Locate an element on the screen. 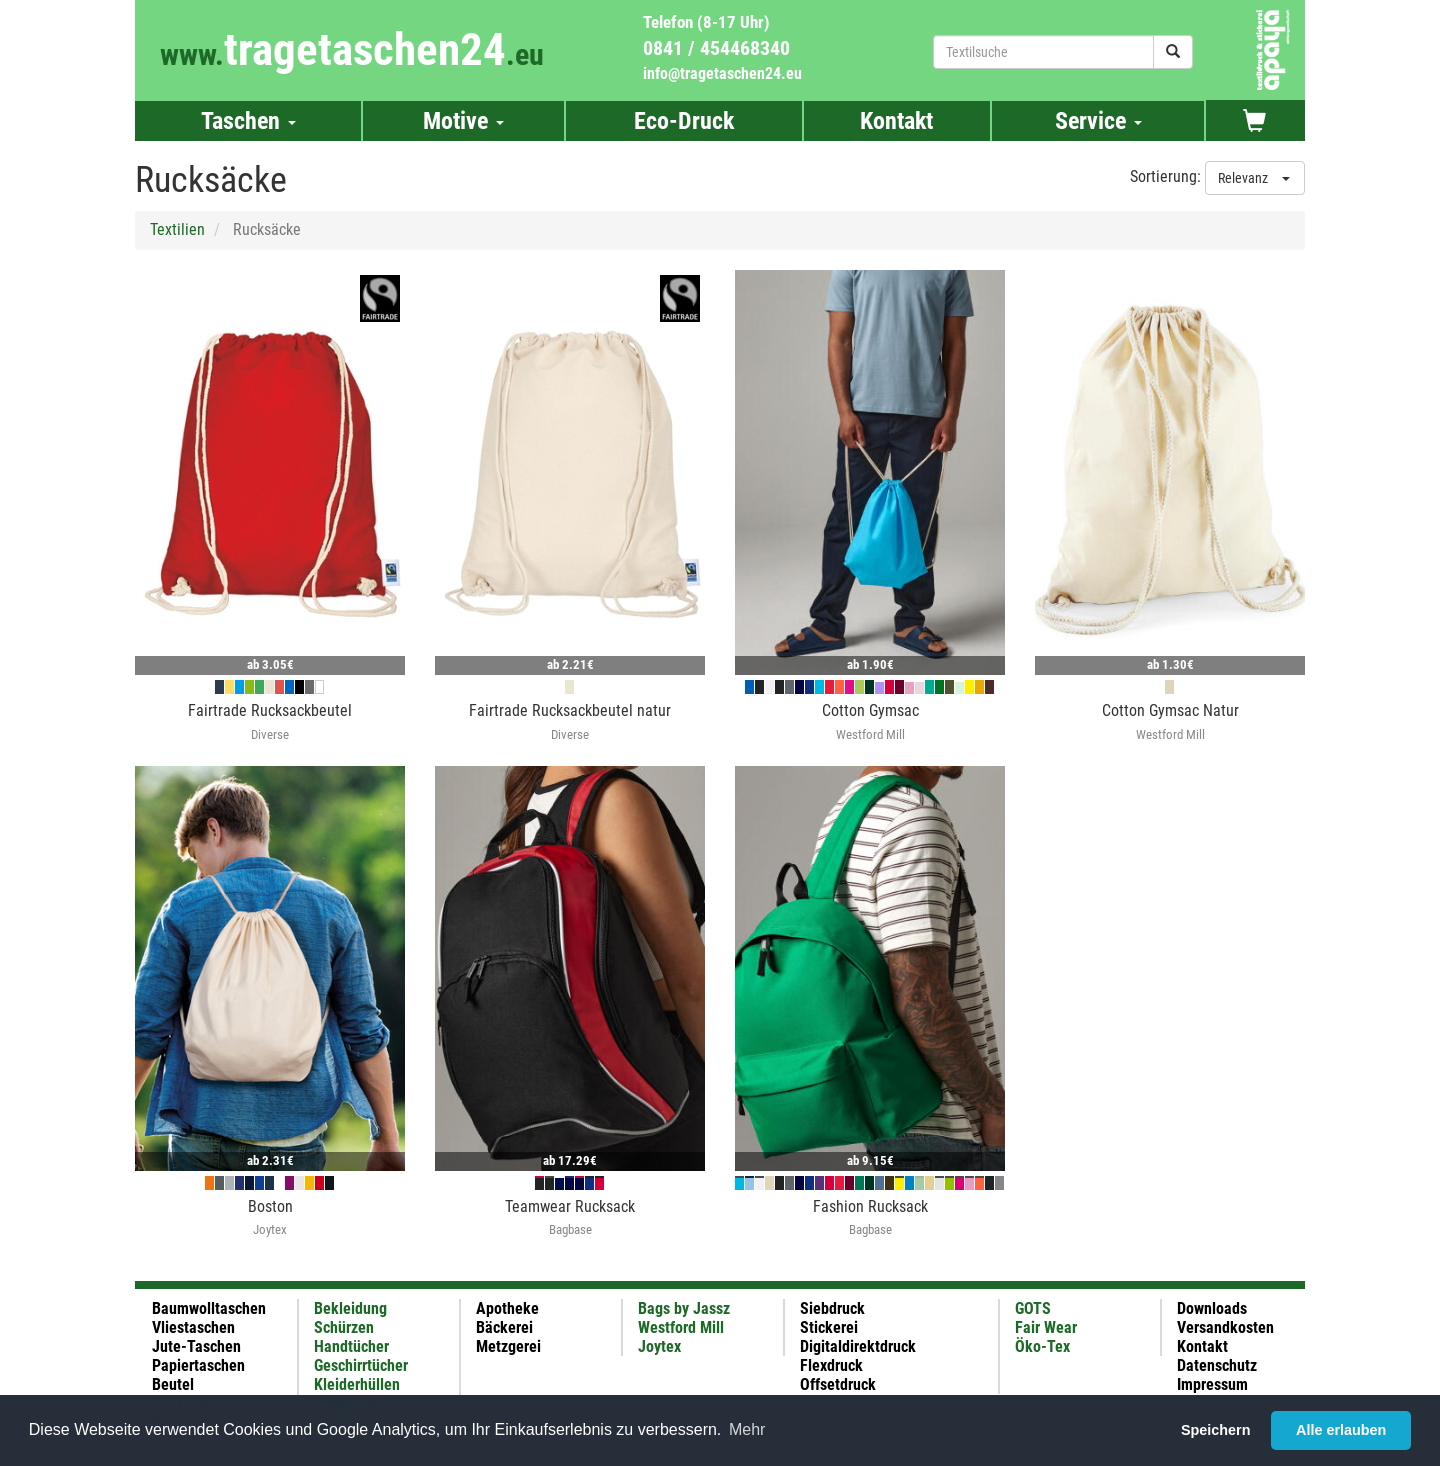 The height and width of the screenshot is (1466, 1440). Öko-Tex is located at coordinates (1042, 1346).